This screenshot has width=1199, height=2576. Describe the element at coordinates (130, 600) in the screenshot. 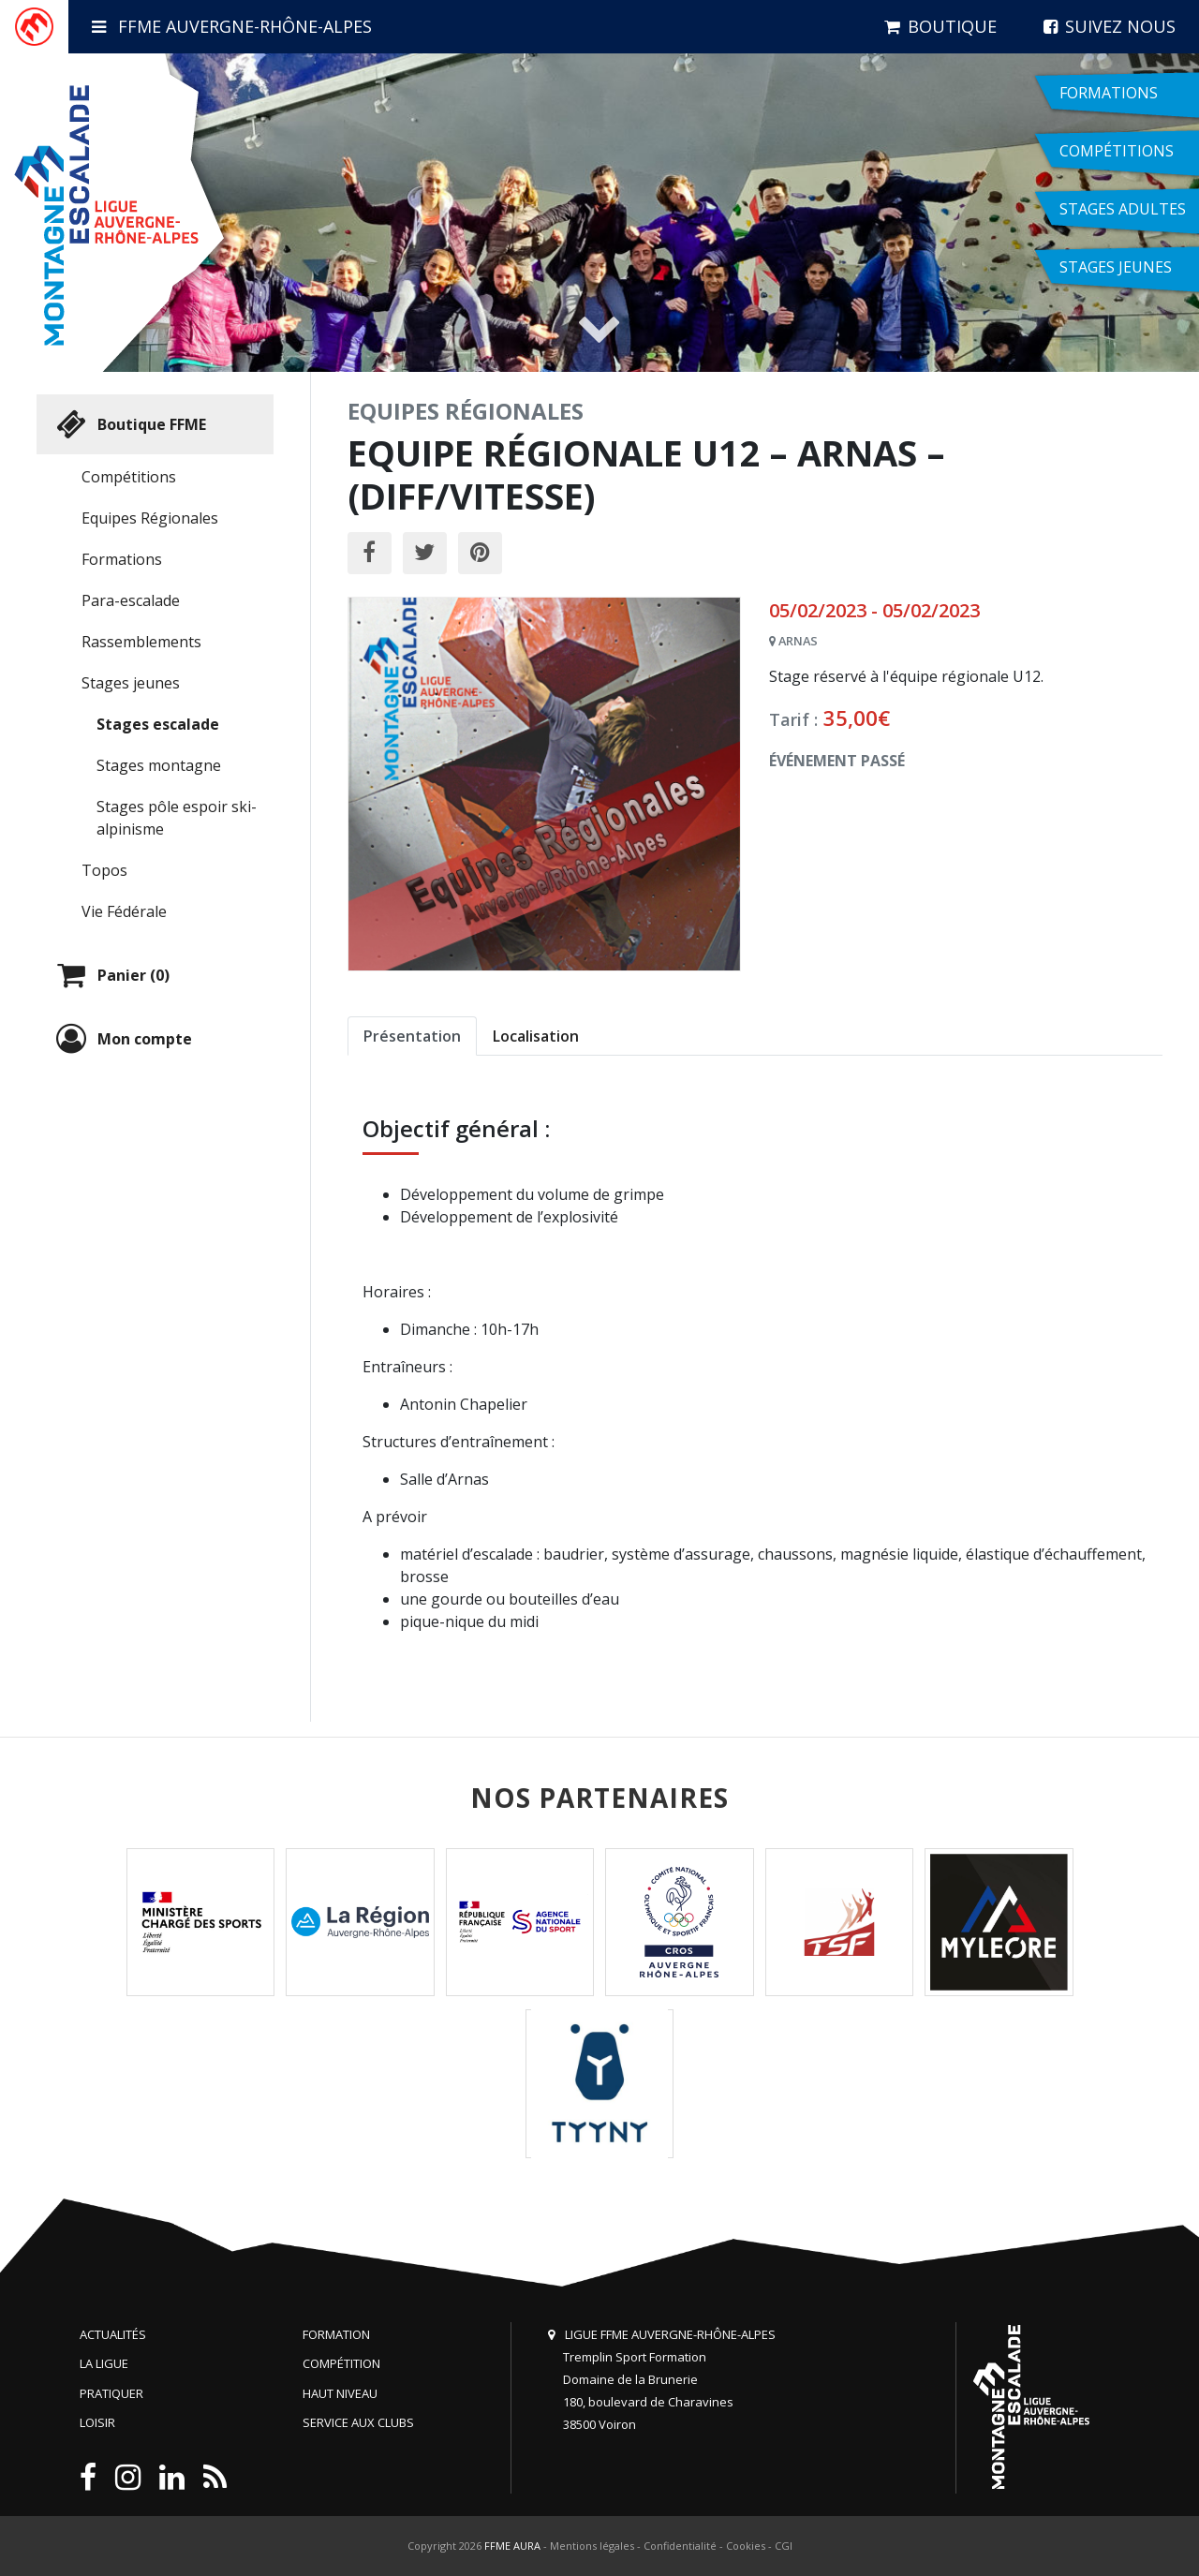

I see `Para-escalade` at that location.